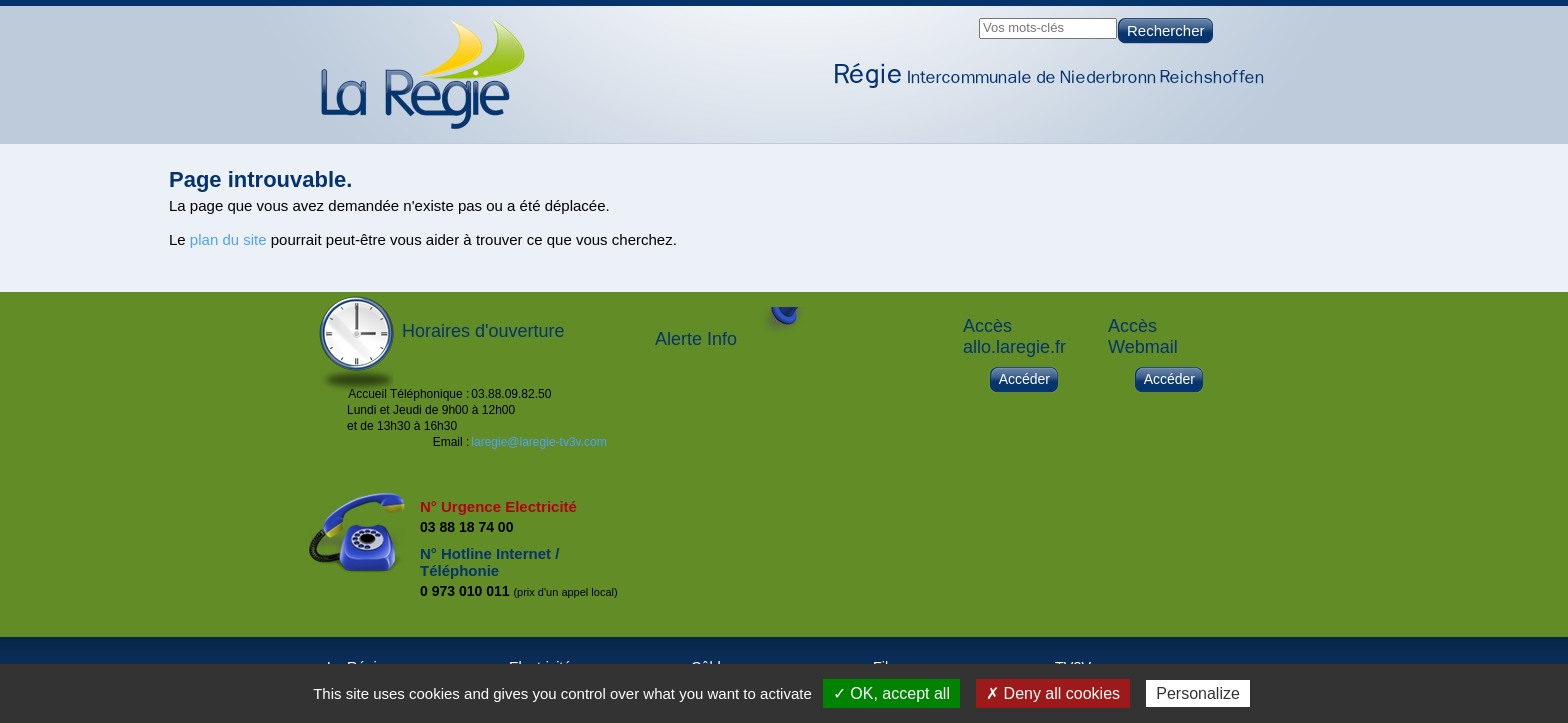 The height and width of the screenshot is (723, 1568). I want to click on laregie@laregie-tv3v.com, so click(538, 442).